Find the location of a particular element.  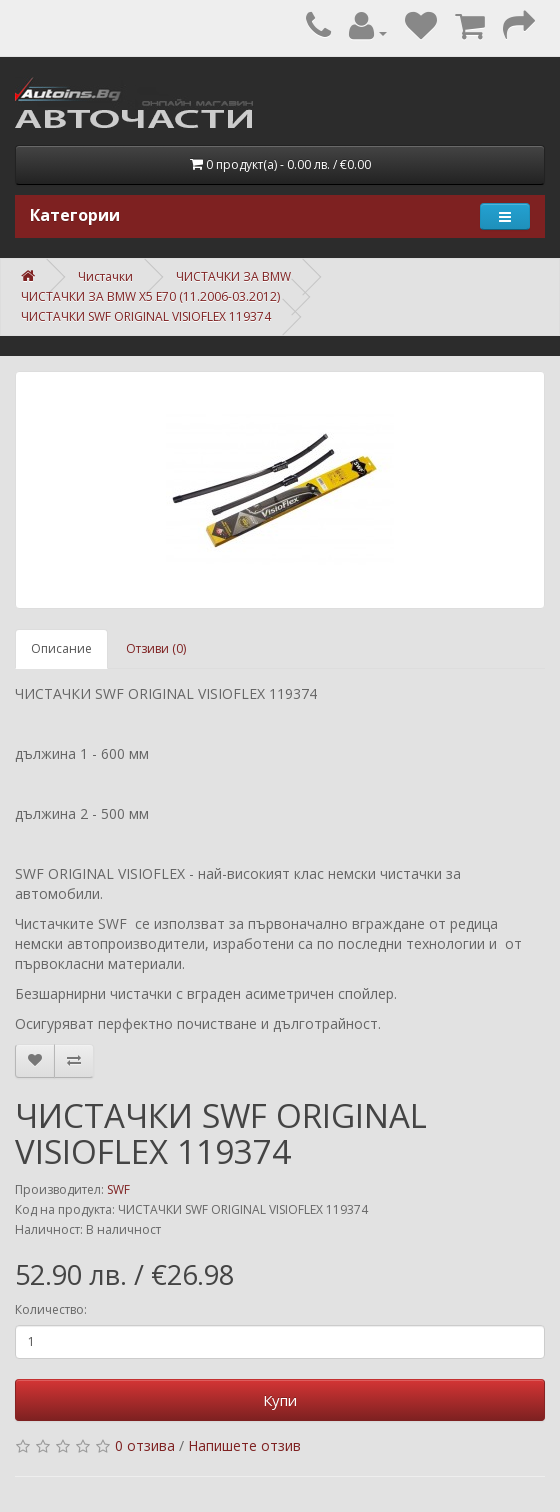

0 отзива is located at coordinates (145, 1445).